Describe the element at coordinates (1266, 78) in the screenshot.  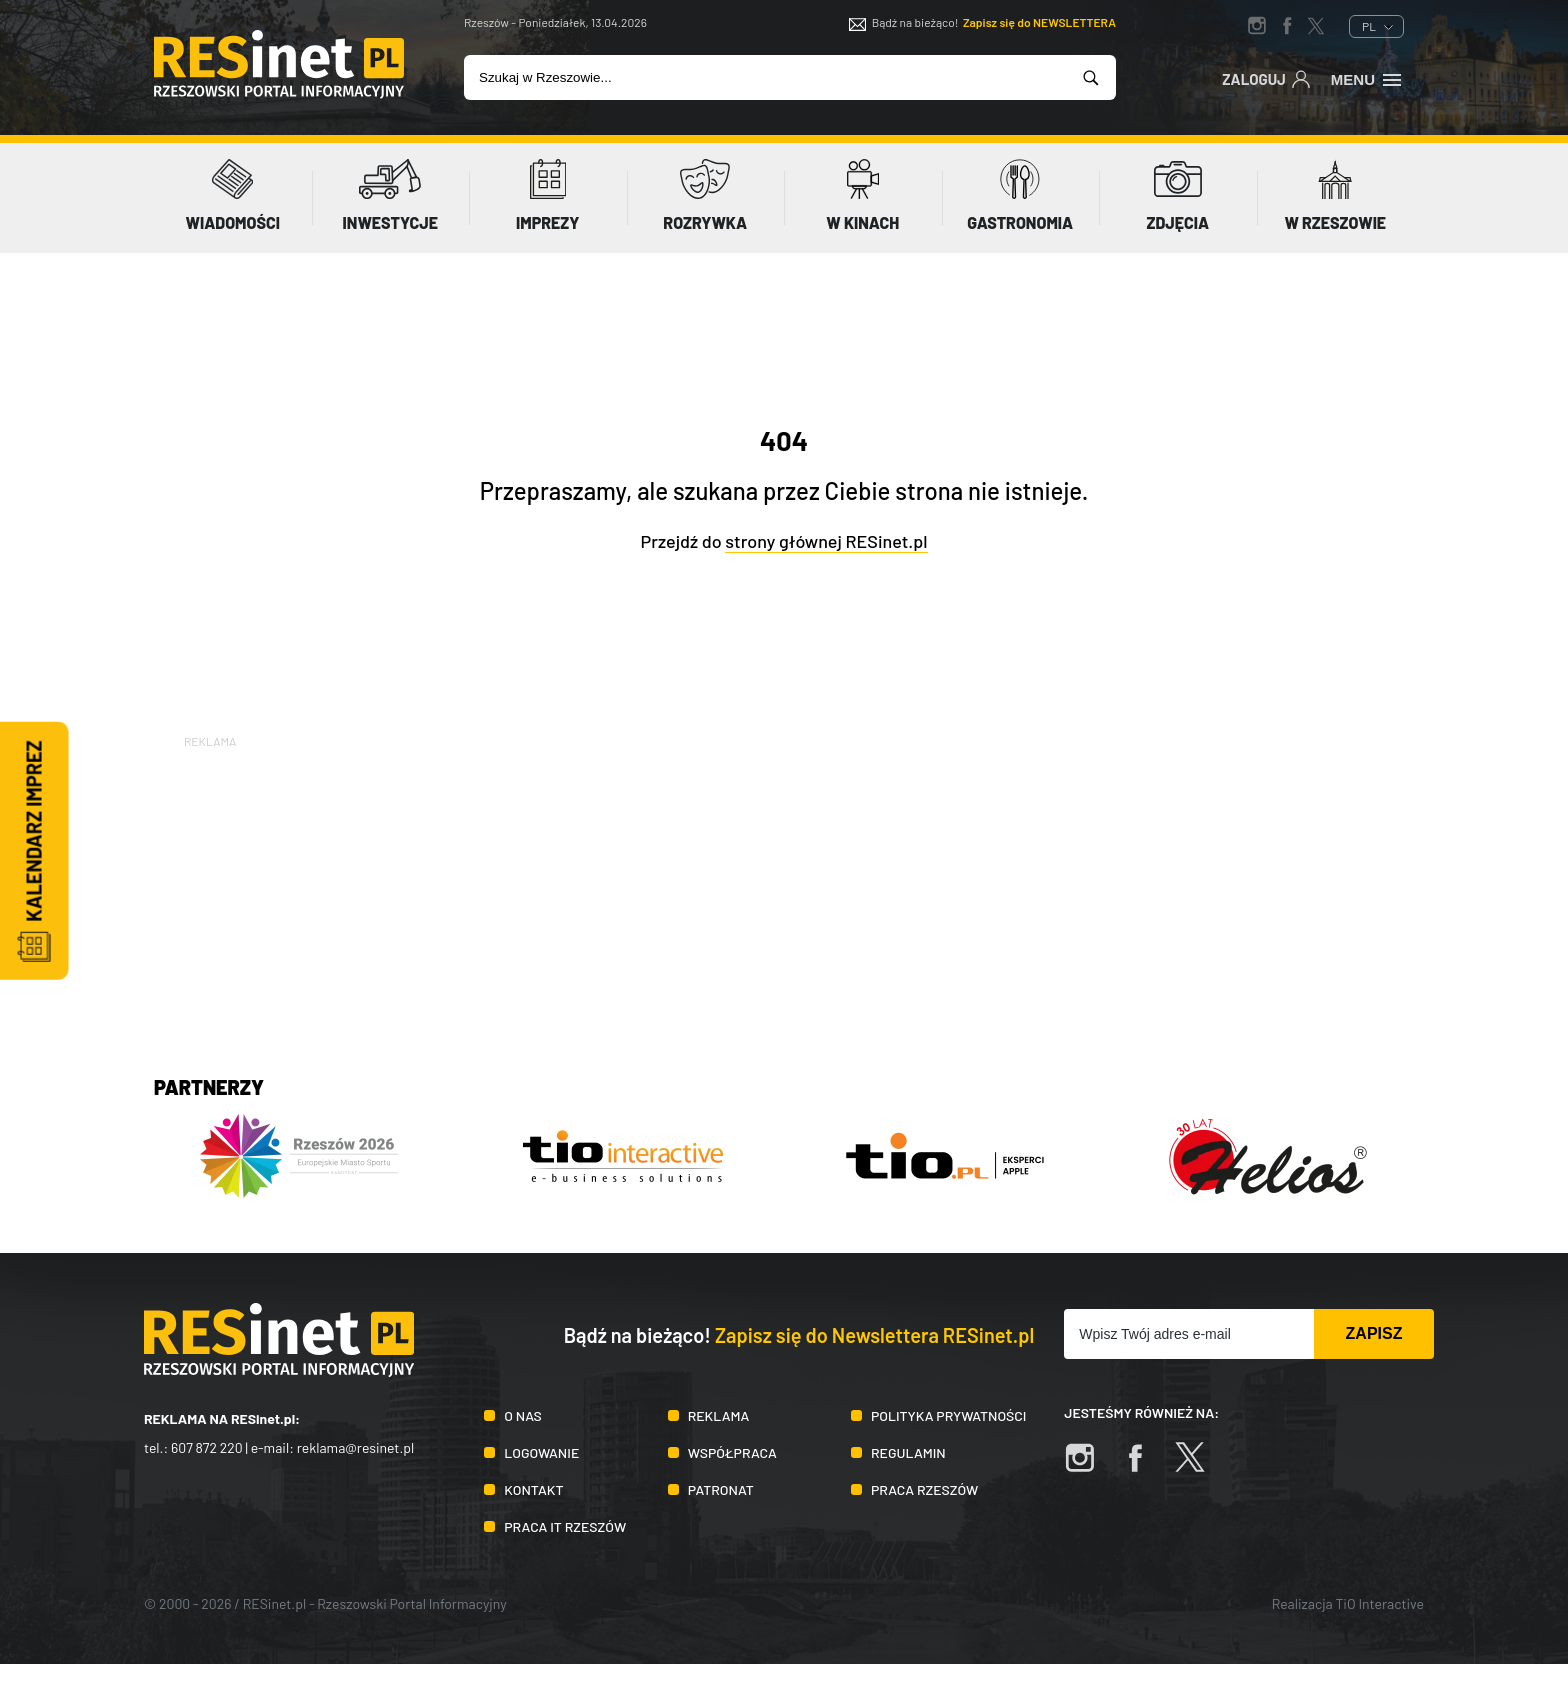
I see `Zaloguj` at that location.